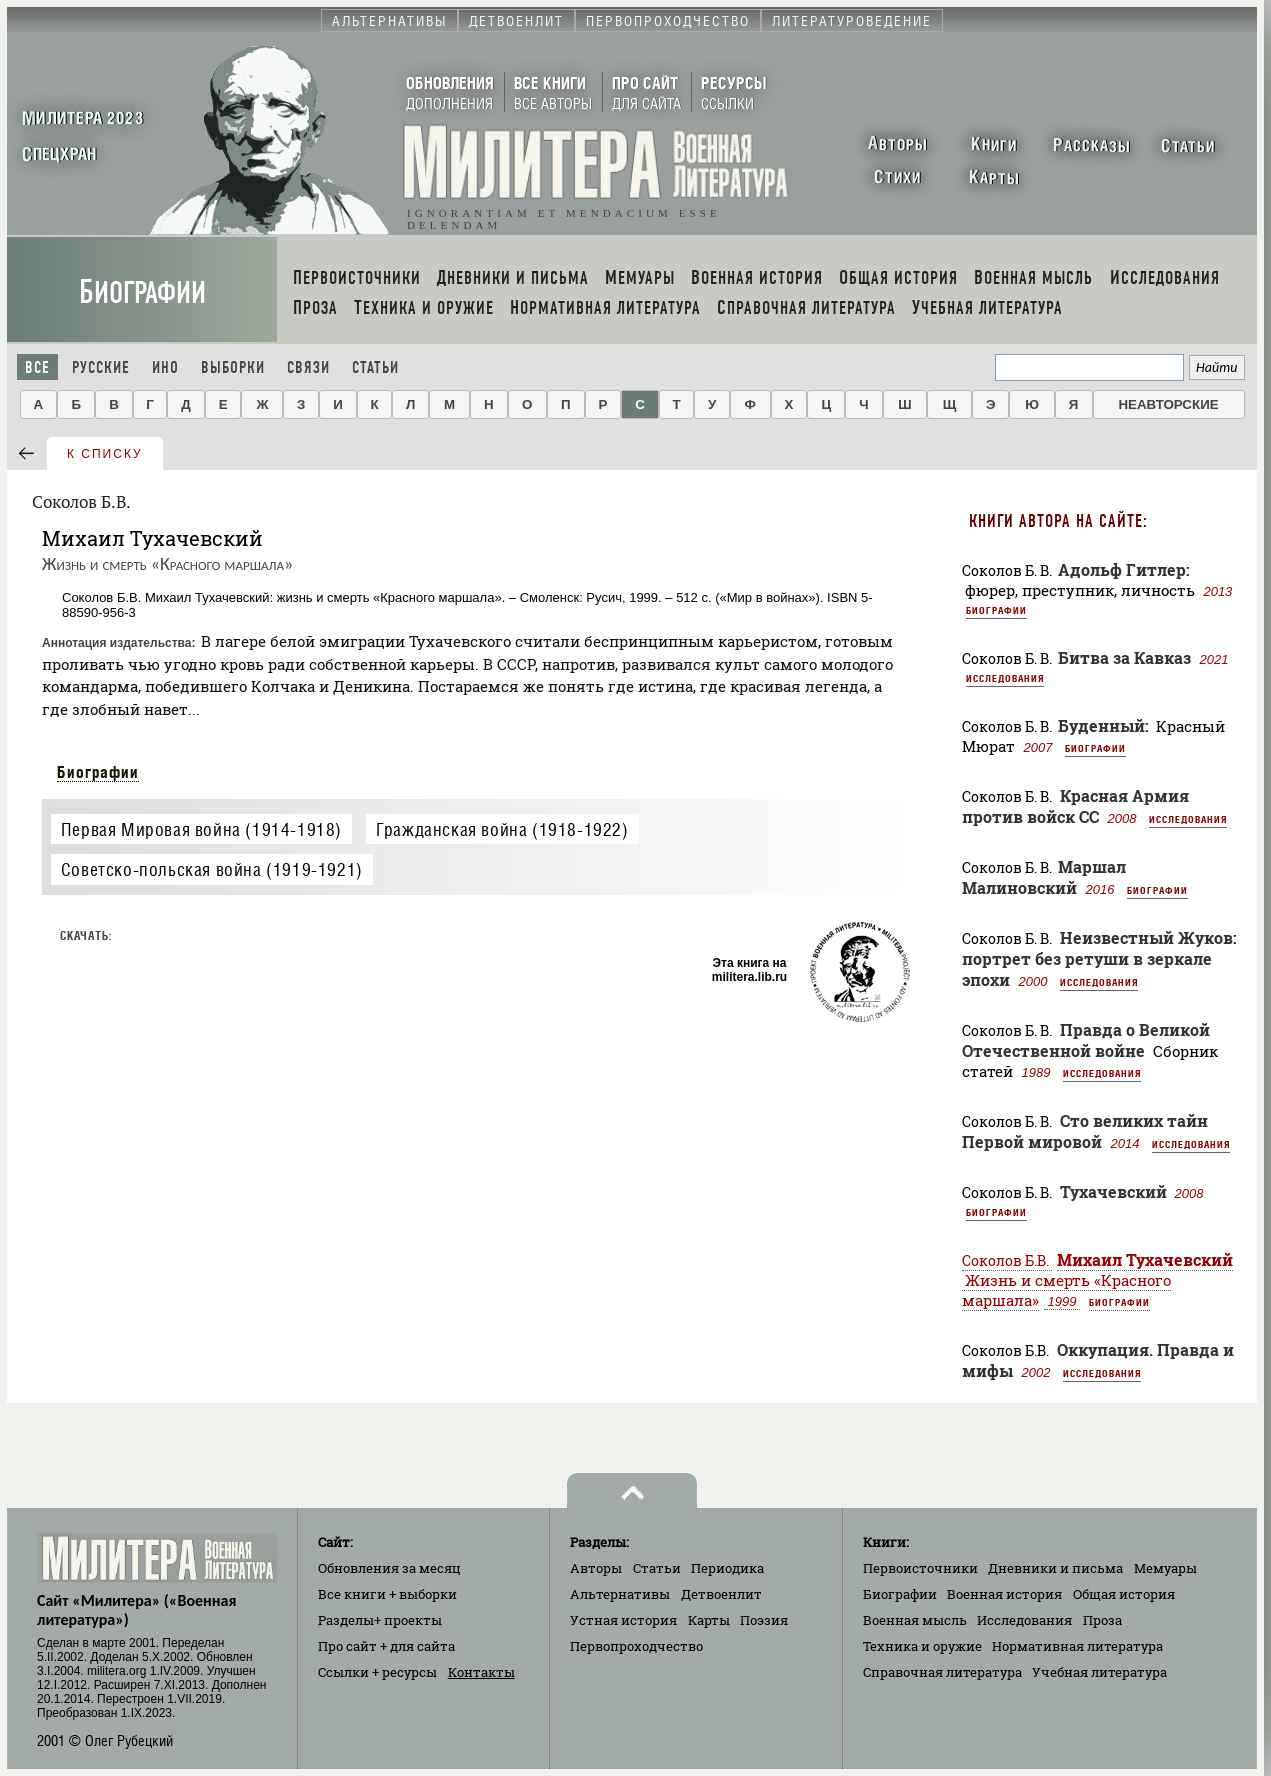 This screenshot has height=1776, width=1271. Describe the element at coordinates (201, 829) in the screenshot. I see `Первая Мировая война (1914-1918)` at that location.